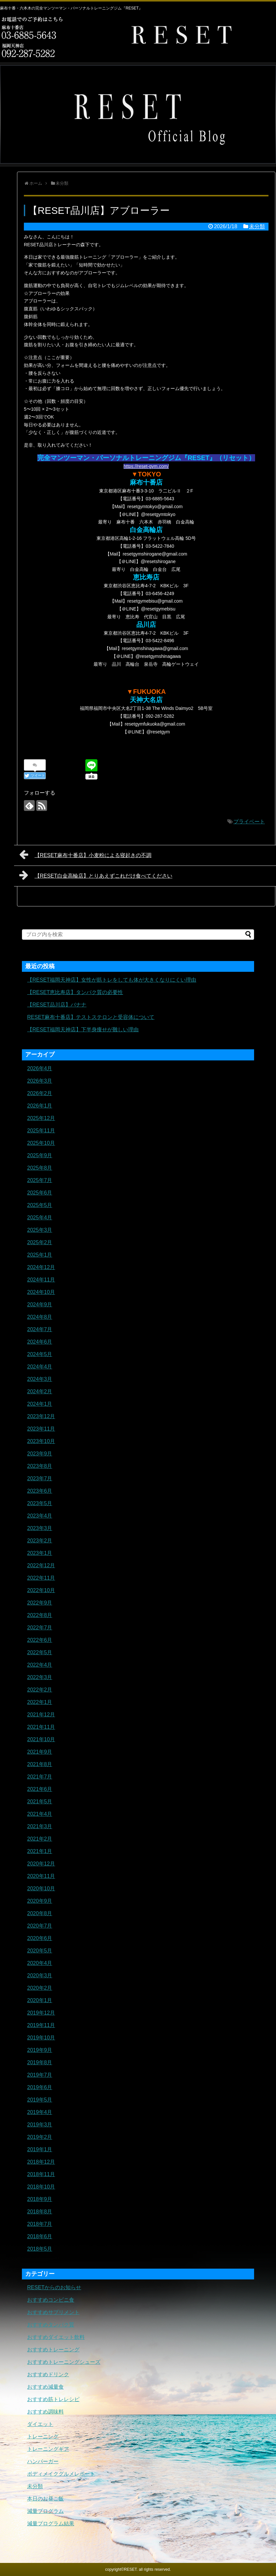 The height and width of the screenshot is (2576, 276). I want to click on 2024年4月, so click(39, 1366).